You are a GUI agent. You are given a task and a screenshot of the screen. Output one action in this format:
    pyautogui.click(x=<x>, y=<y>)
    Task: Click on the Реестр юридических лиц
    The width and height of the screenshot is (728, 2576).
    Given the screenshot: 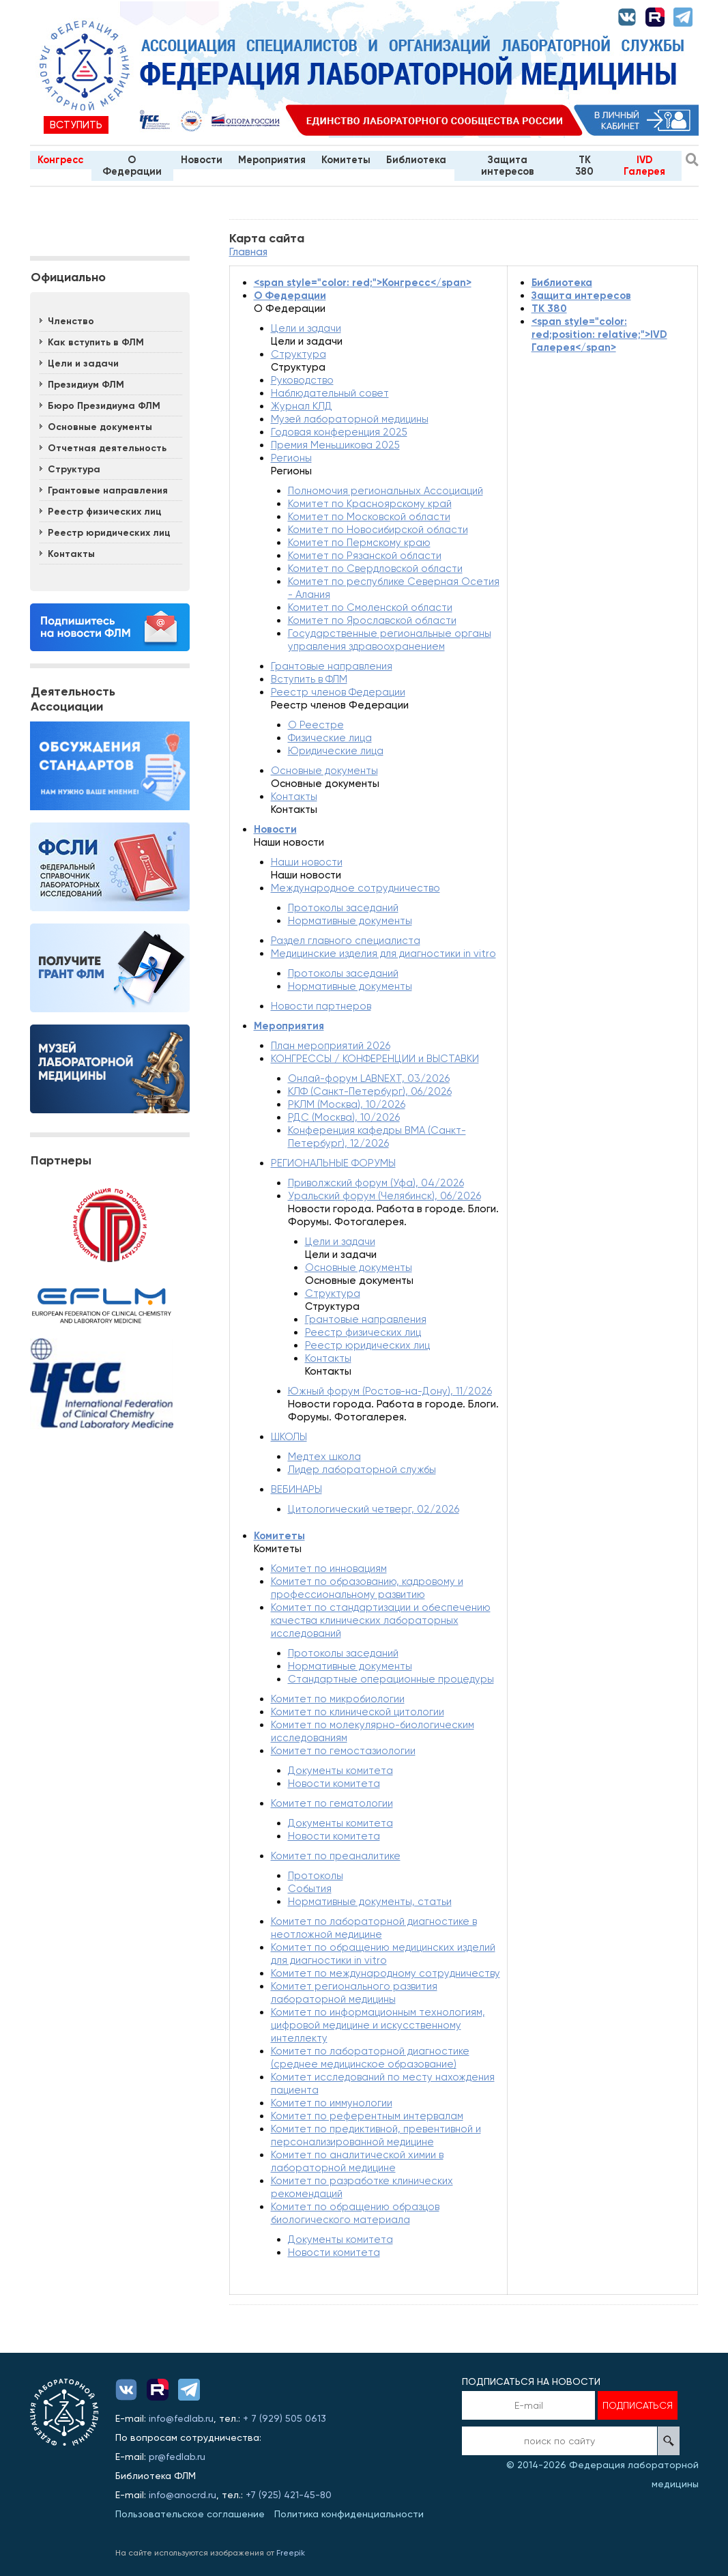 What is the action you would take?
    pyautogui.click(x=109, y=533)
    